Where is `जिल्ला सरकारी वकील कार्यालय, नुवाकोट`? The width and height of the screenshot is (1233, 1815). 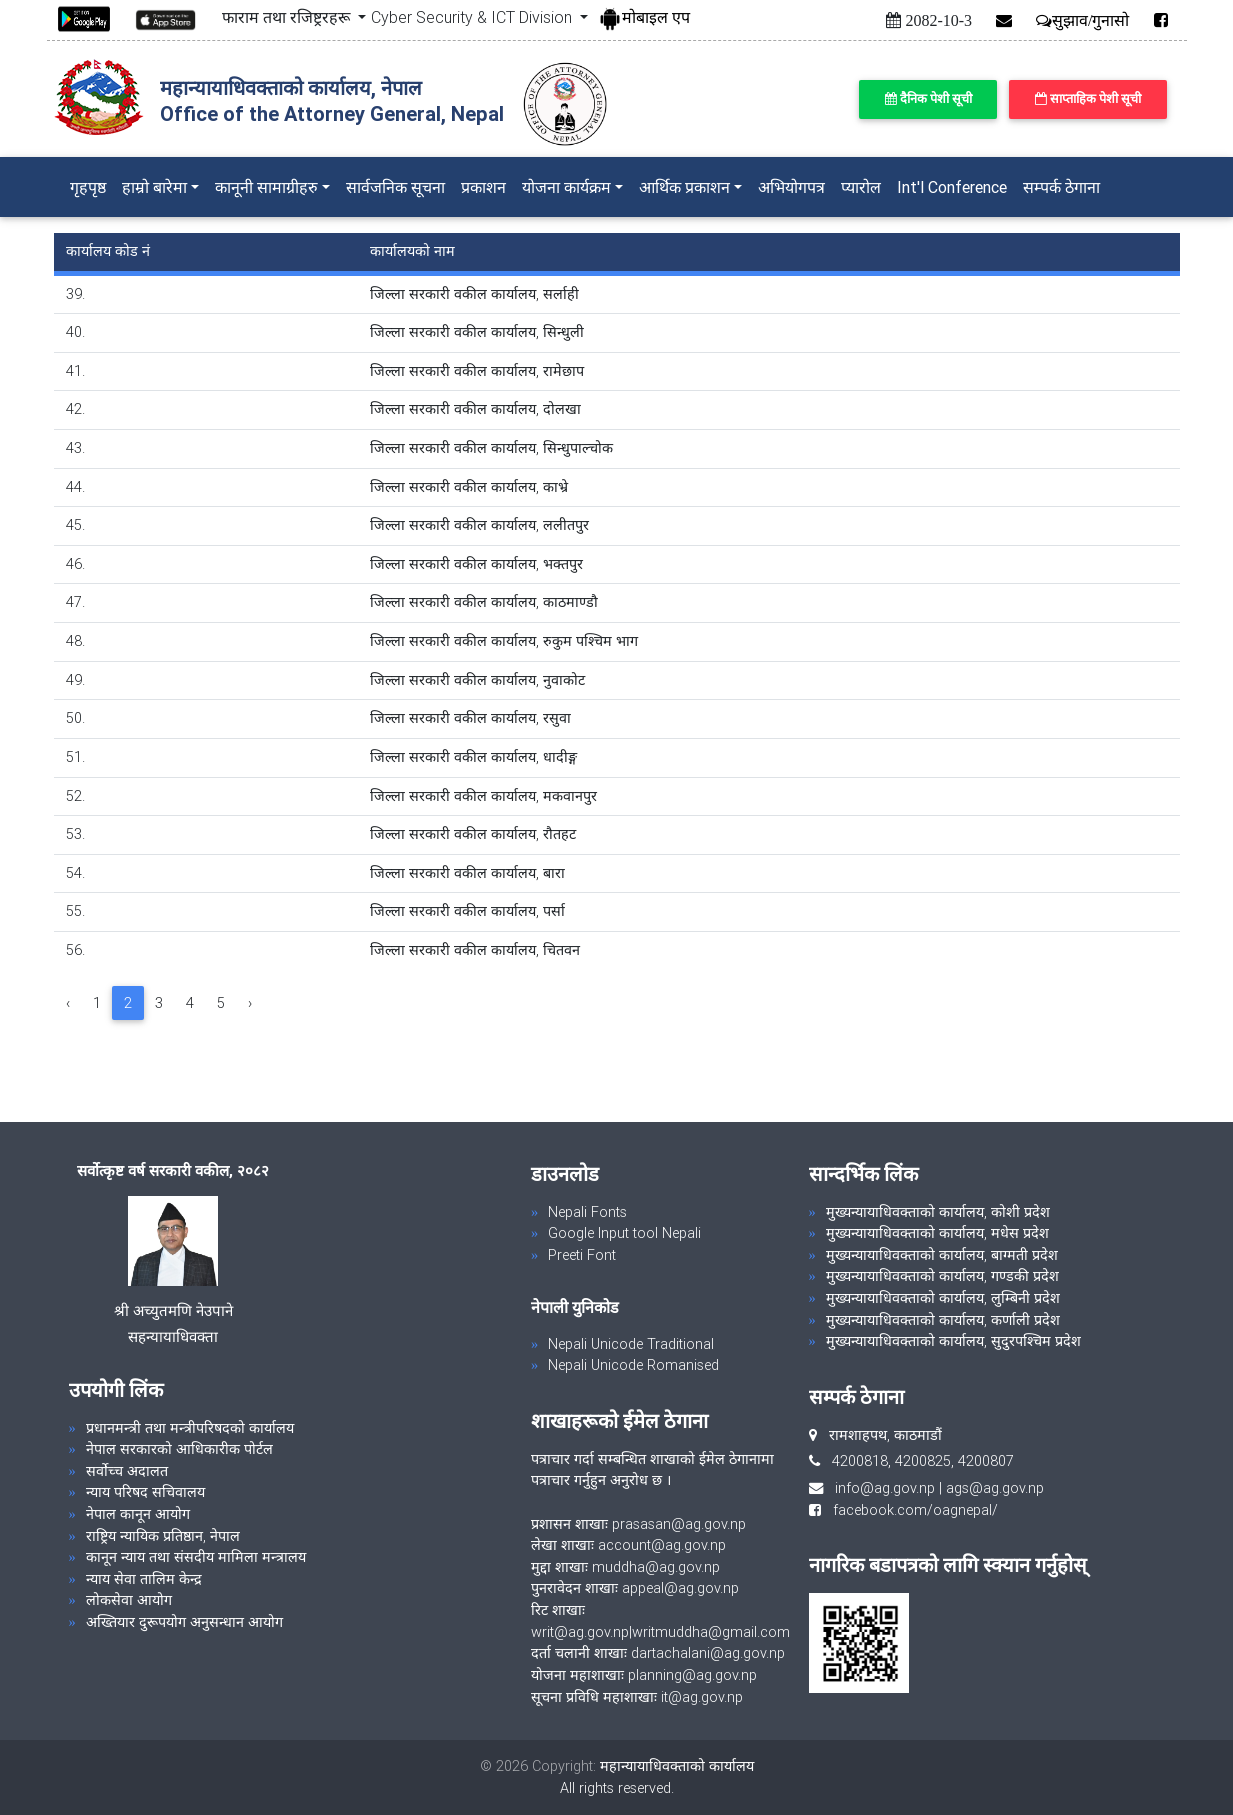
जिल्ला सरकारी वकील कार्यालय, नुवाकोट is located at coordinates (477, 680).